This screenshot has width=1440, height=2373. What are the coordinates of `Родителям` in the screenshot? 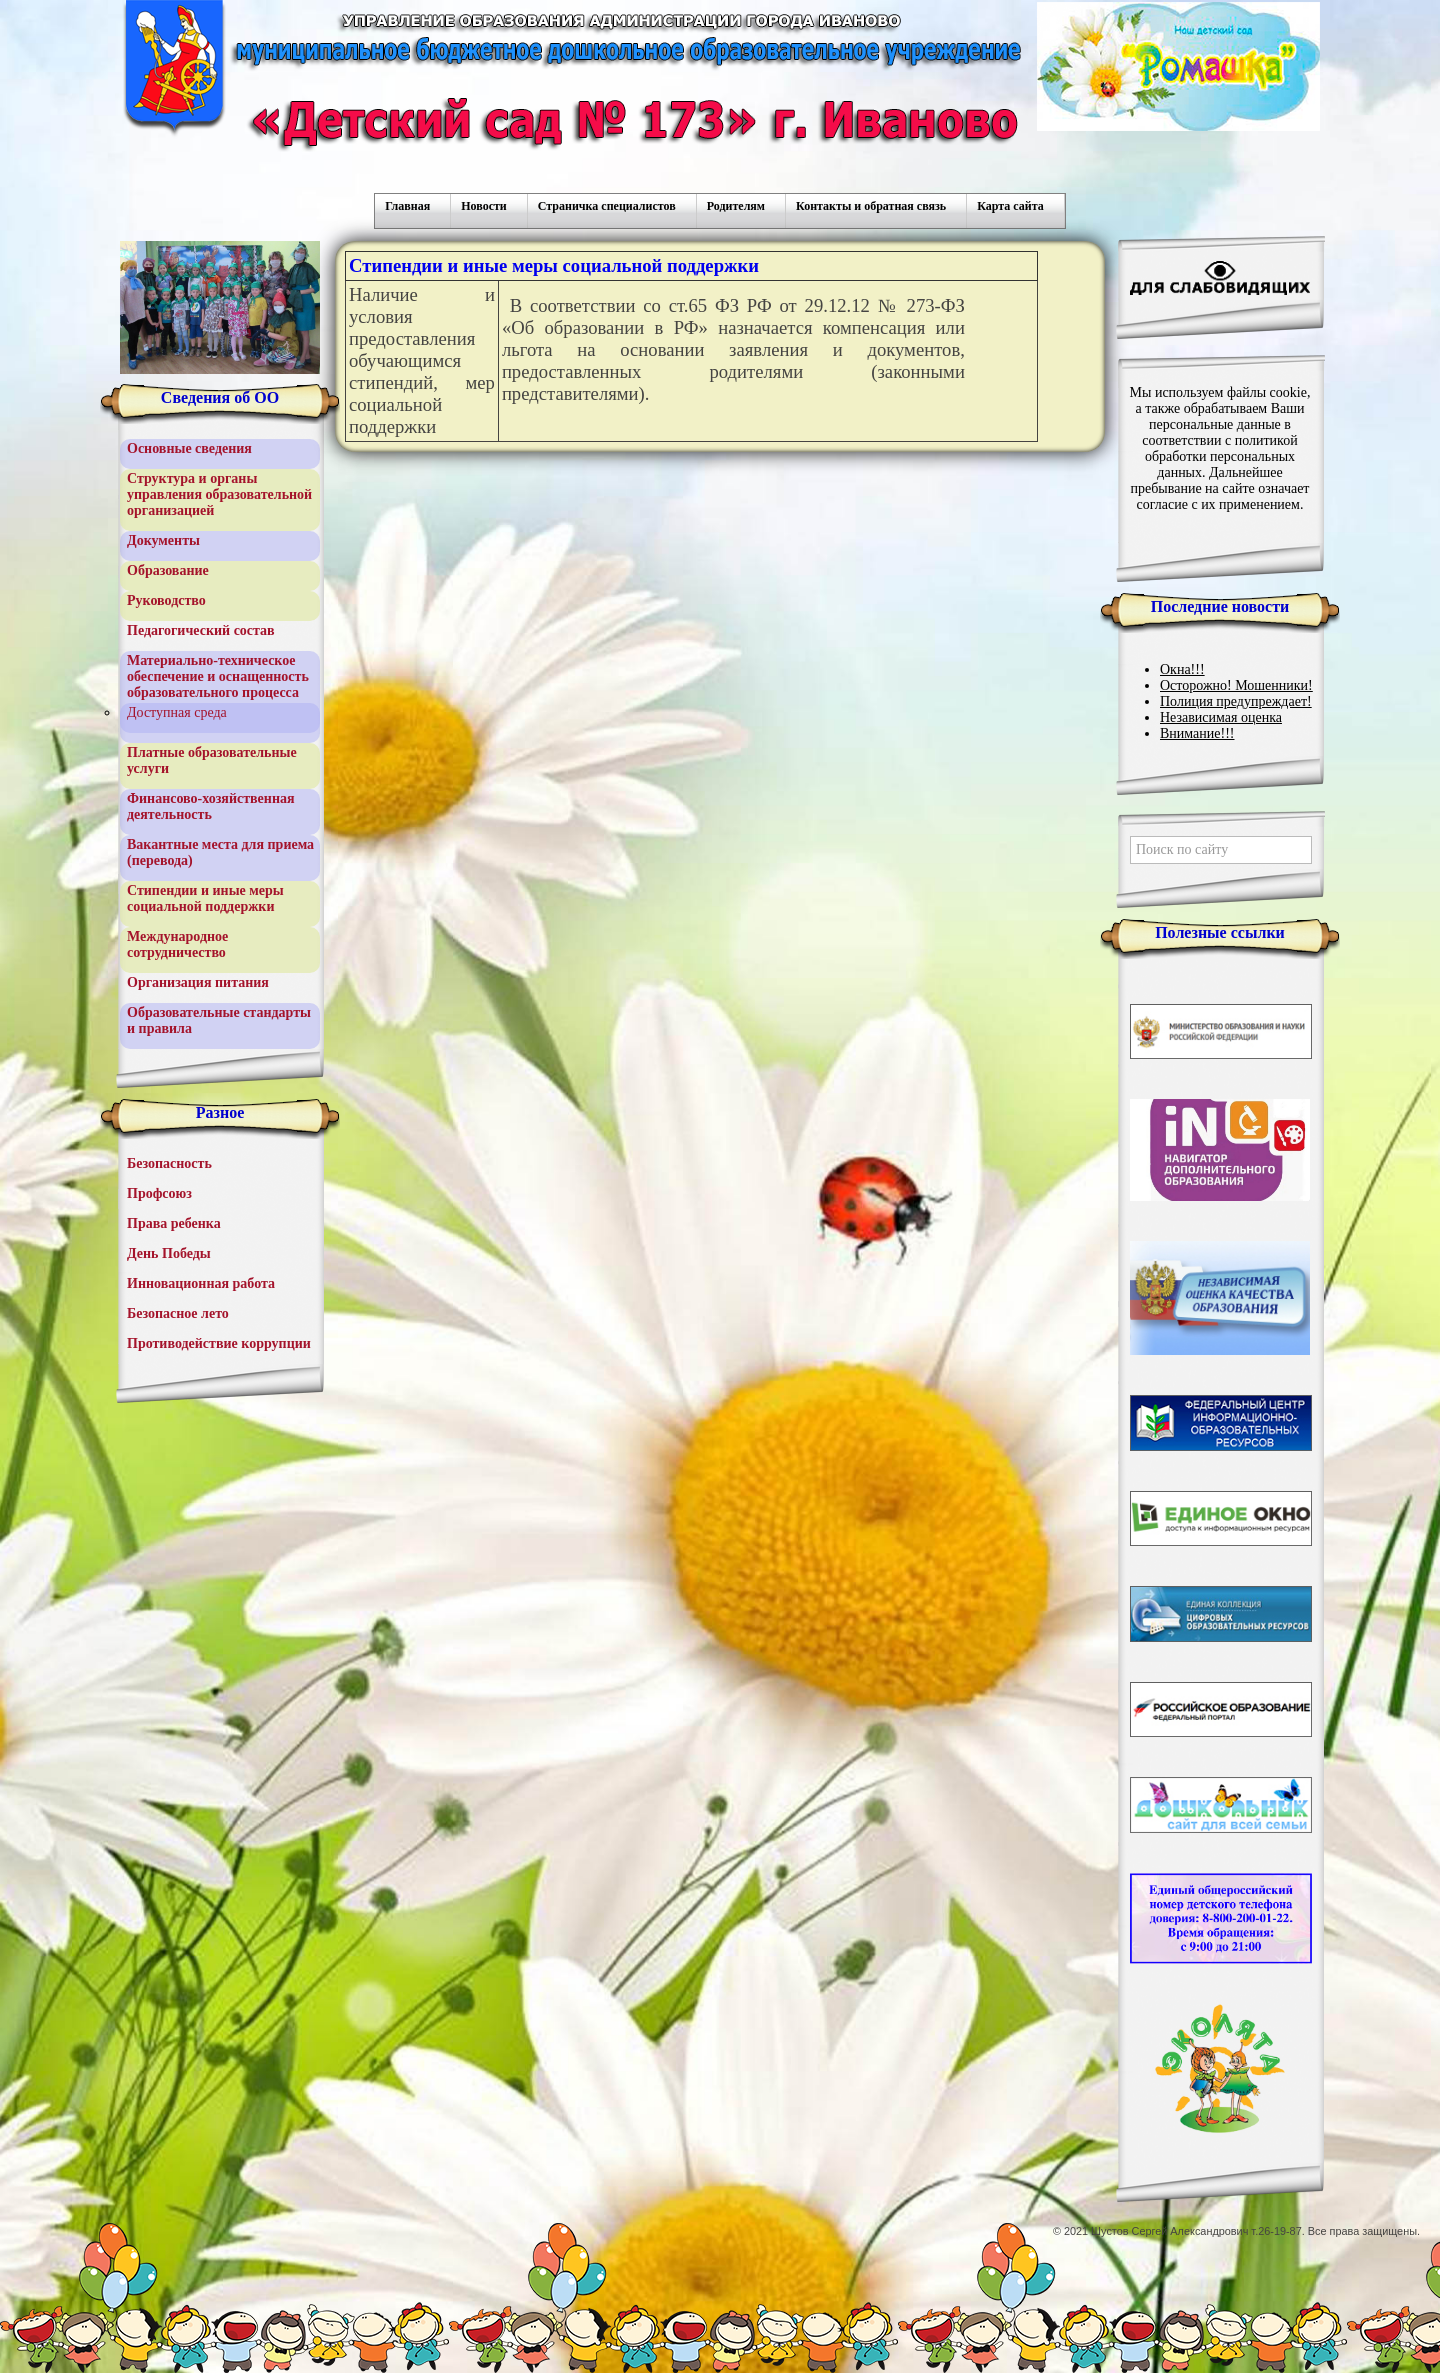 It's located at (736, 206).